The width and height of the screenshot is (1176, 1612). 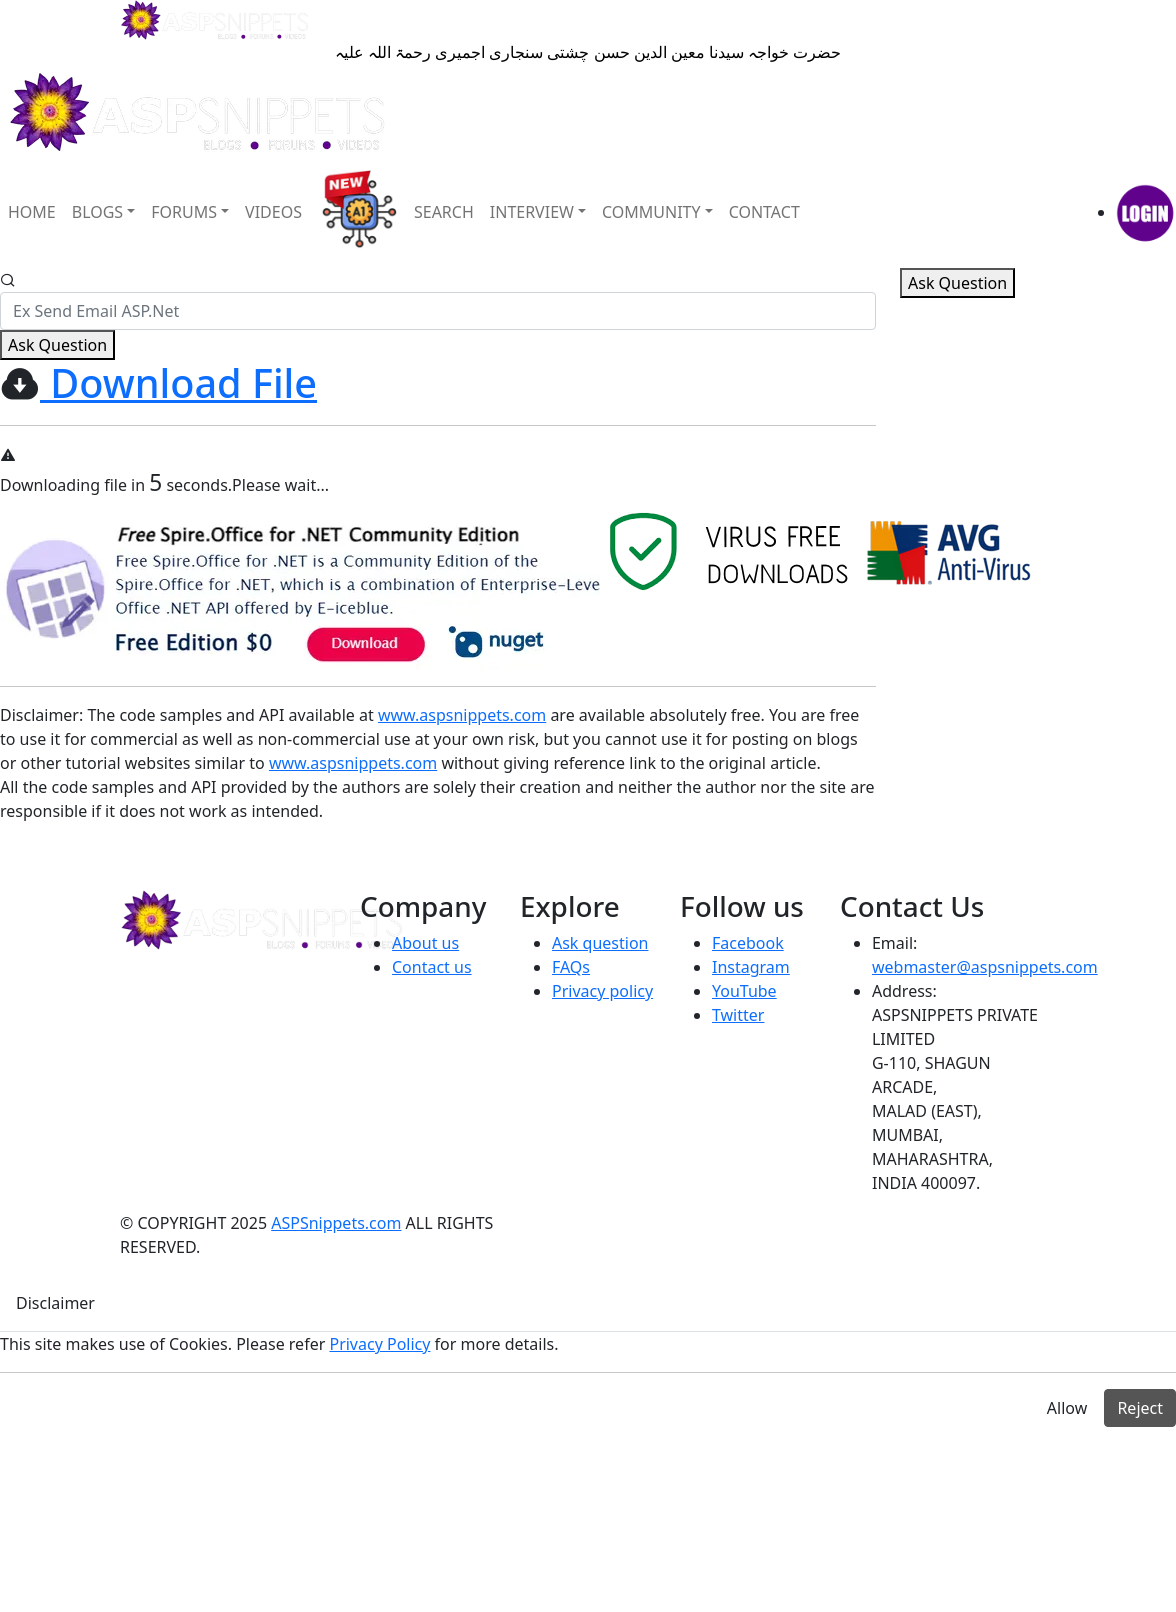 What do you see at coordinates (273, 212) in the screenshot?
I see `VIDEOS` at bounding box center [273, 212].